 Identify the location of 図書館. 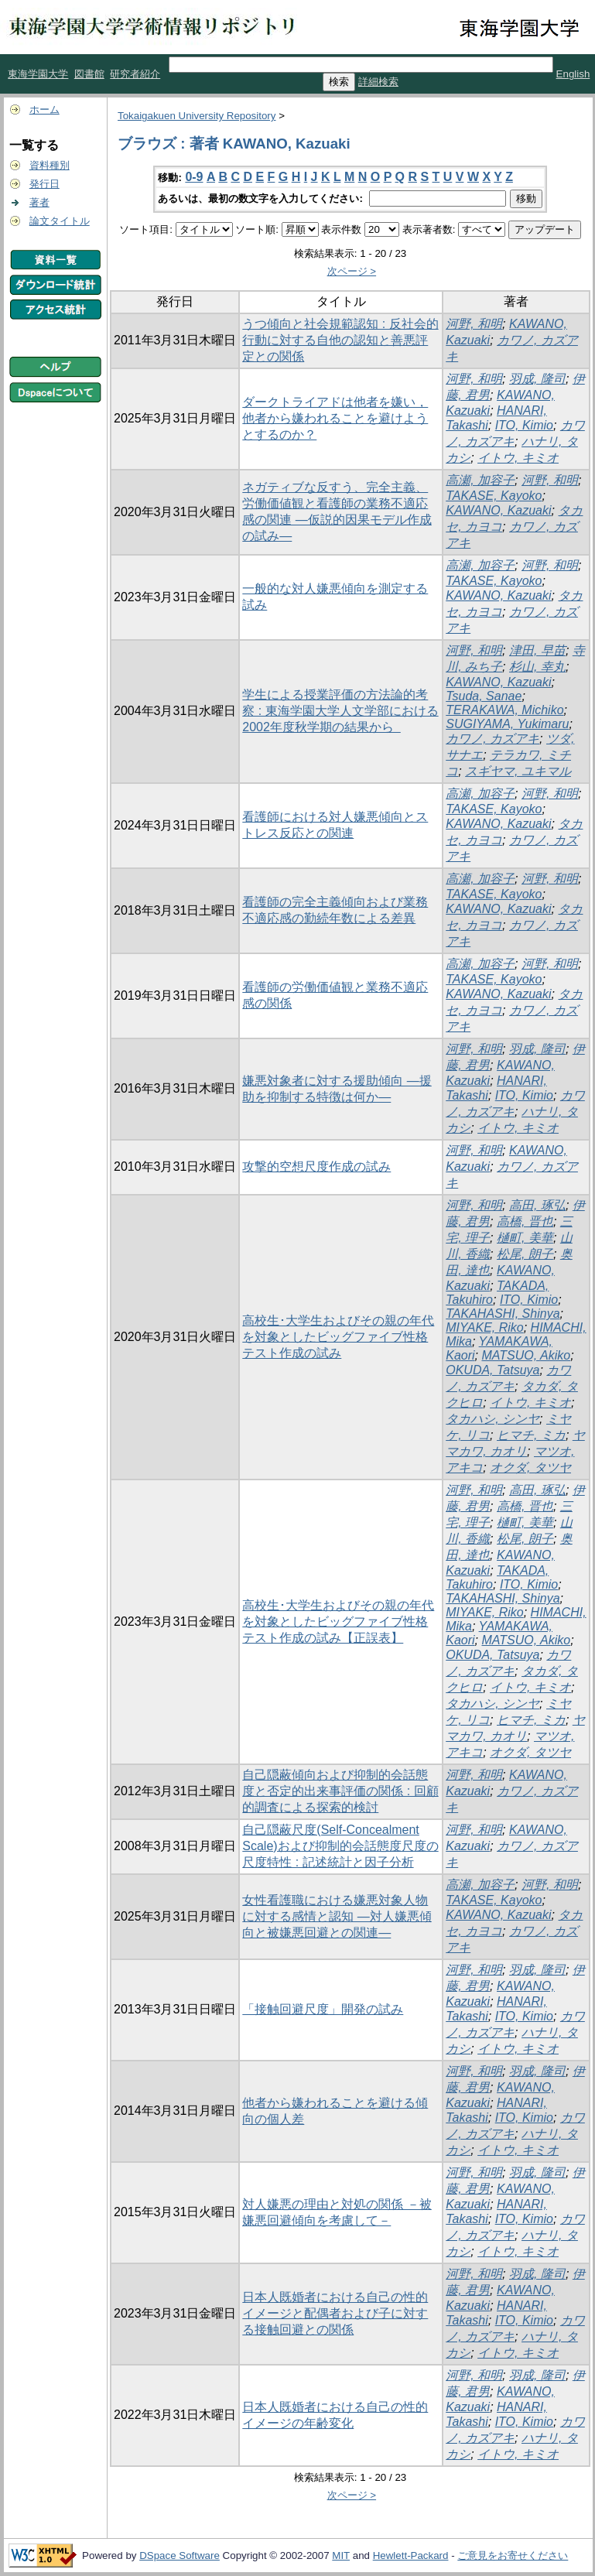
(89, 74).